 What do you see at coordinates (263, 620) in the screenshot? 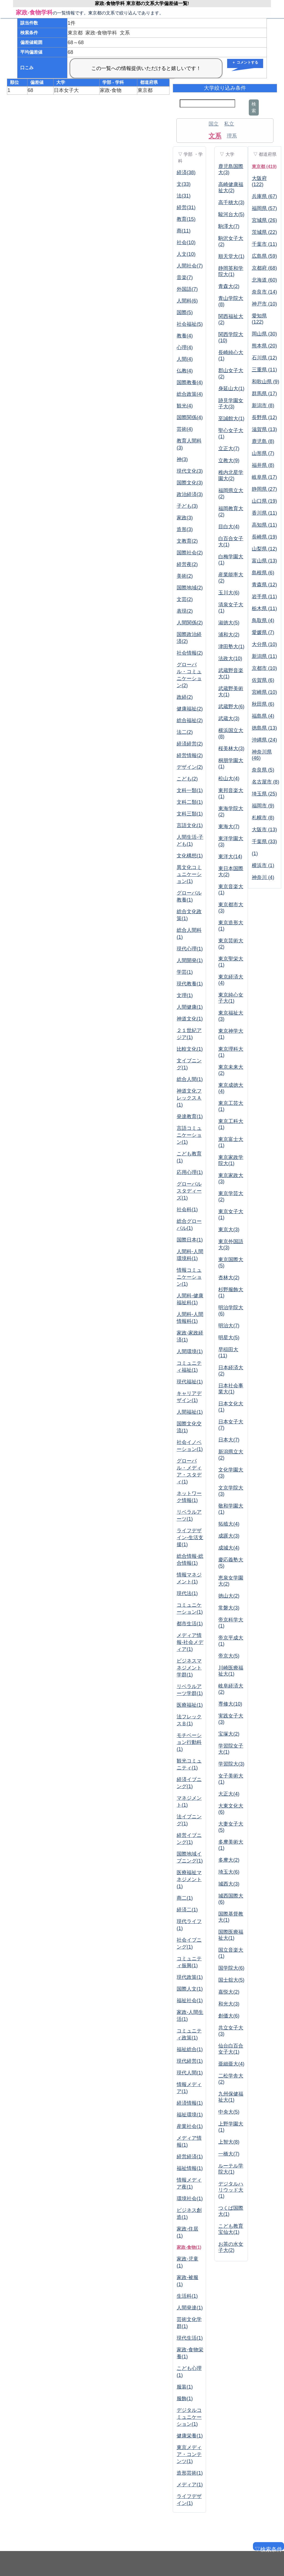
I see `鳥取県 (4)` at bounding box center [263, 620].